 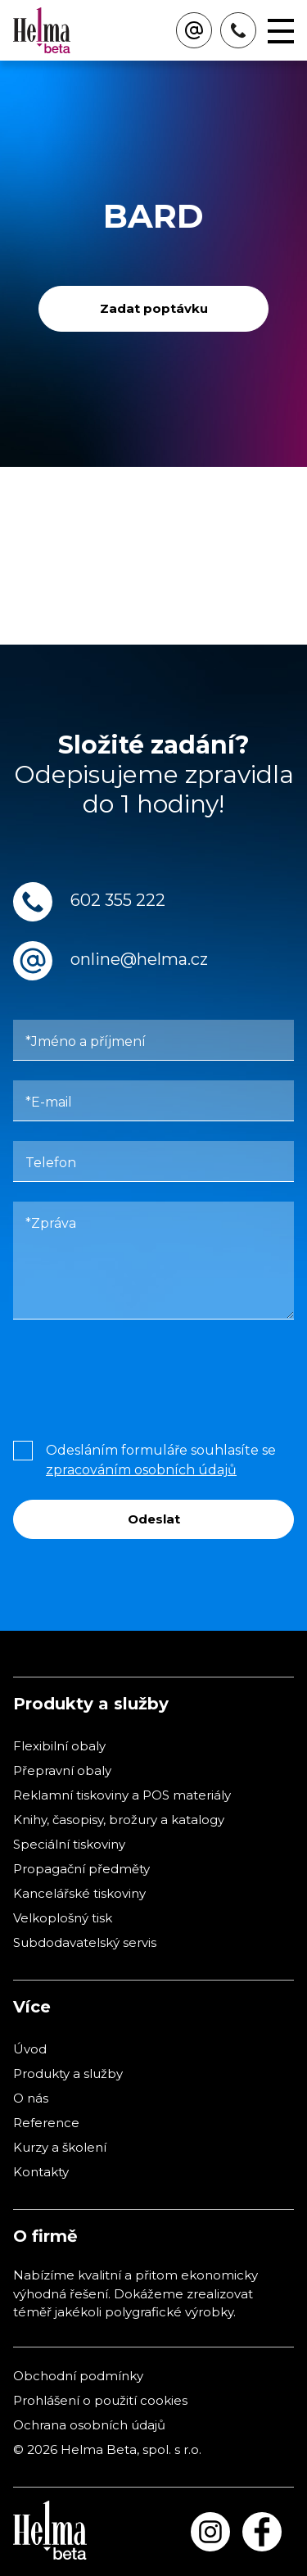 What do you see at coordinates (89, 2425) in the screenshot?
I see `Ochrana osobních údajů` at bounding box center [89, 2425].